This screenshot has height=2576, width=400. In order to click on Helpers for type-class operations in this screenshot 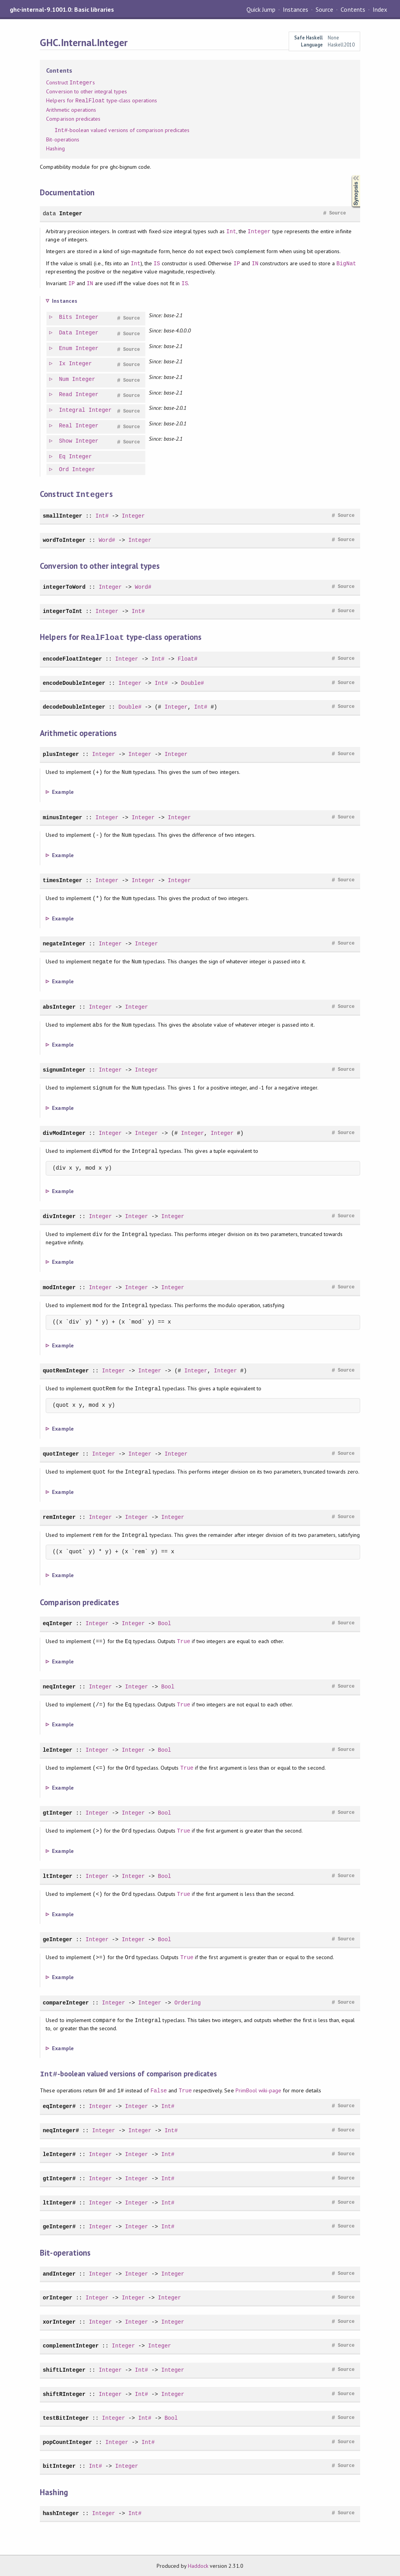, I will do `click(101, 100)`.